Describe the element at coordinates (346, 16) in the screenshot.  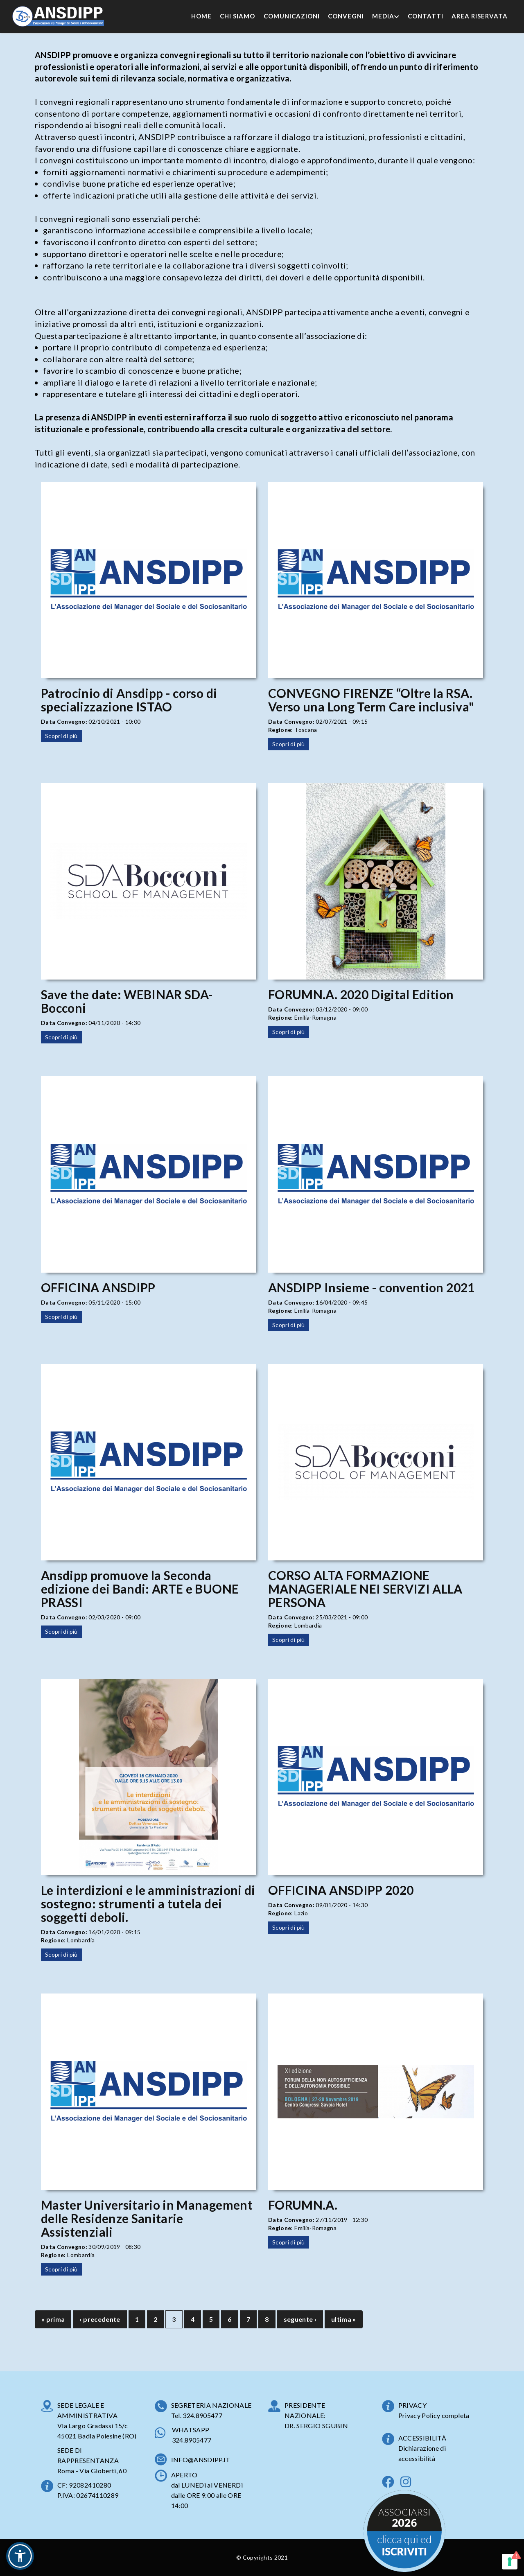
I see `Convegni` at that location.